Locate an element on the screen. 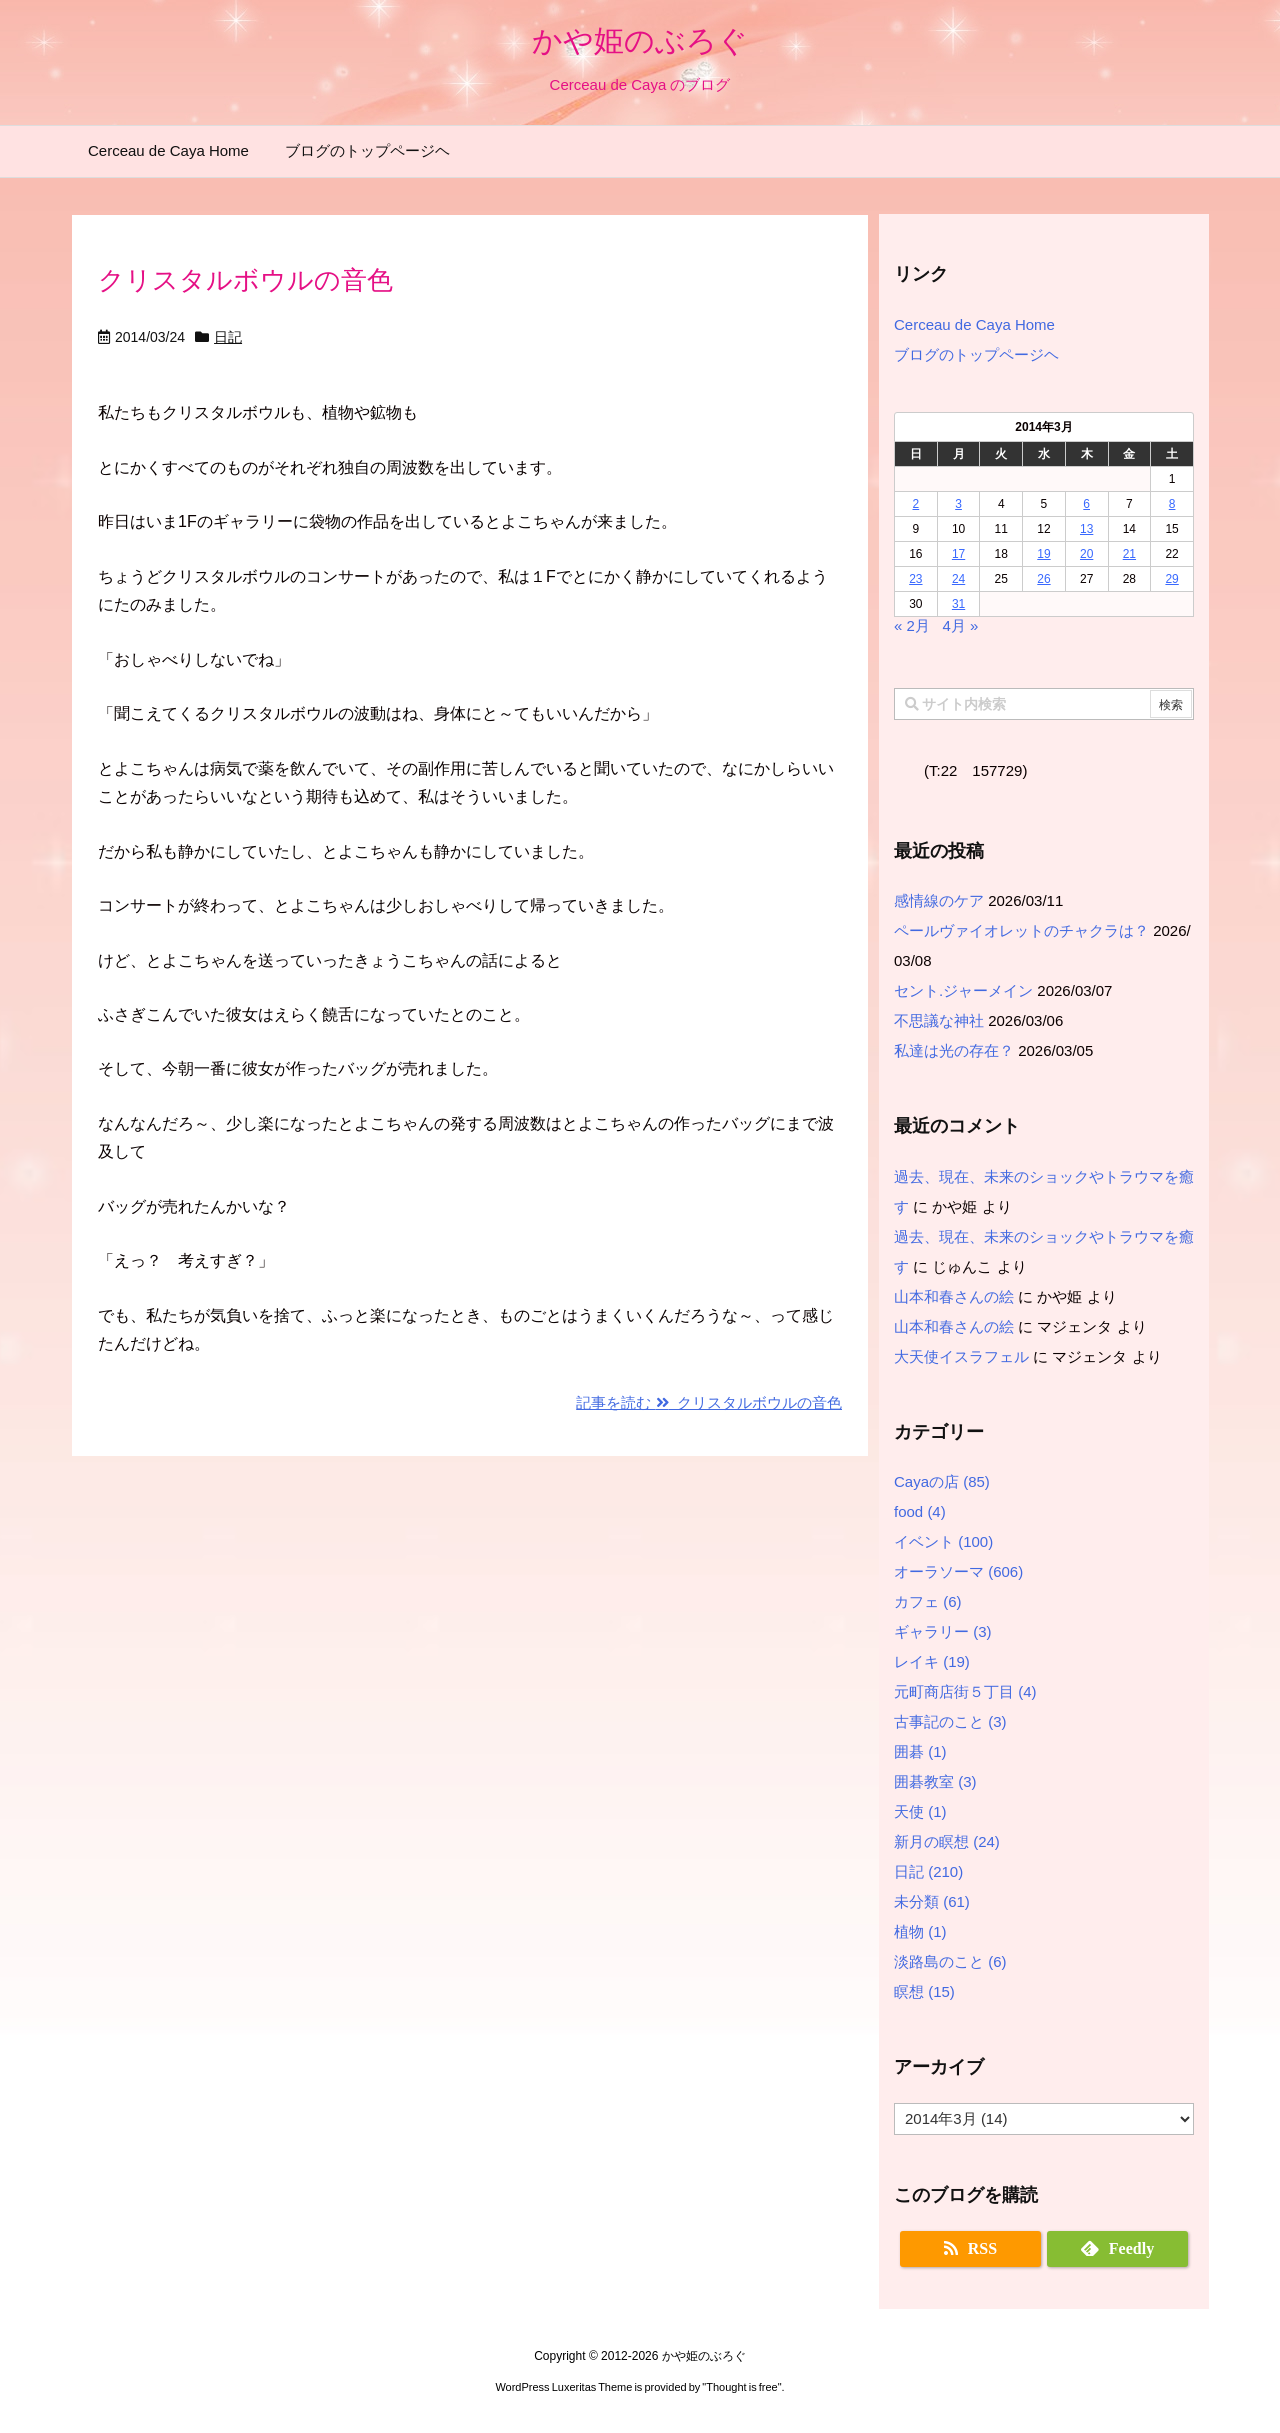 This screenshot has height=2433, width=1280. 山本和春さんの絵 is located at coordinates (954, 1296).